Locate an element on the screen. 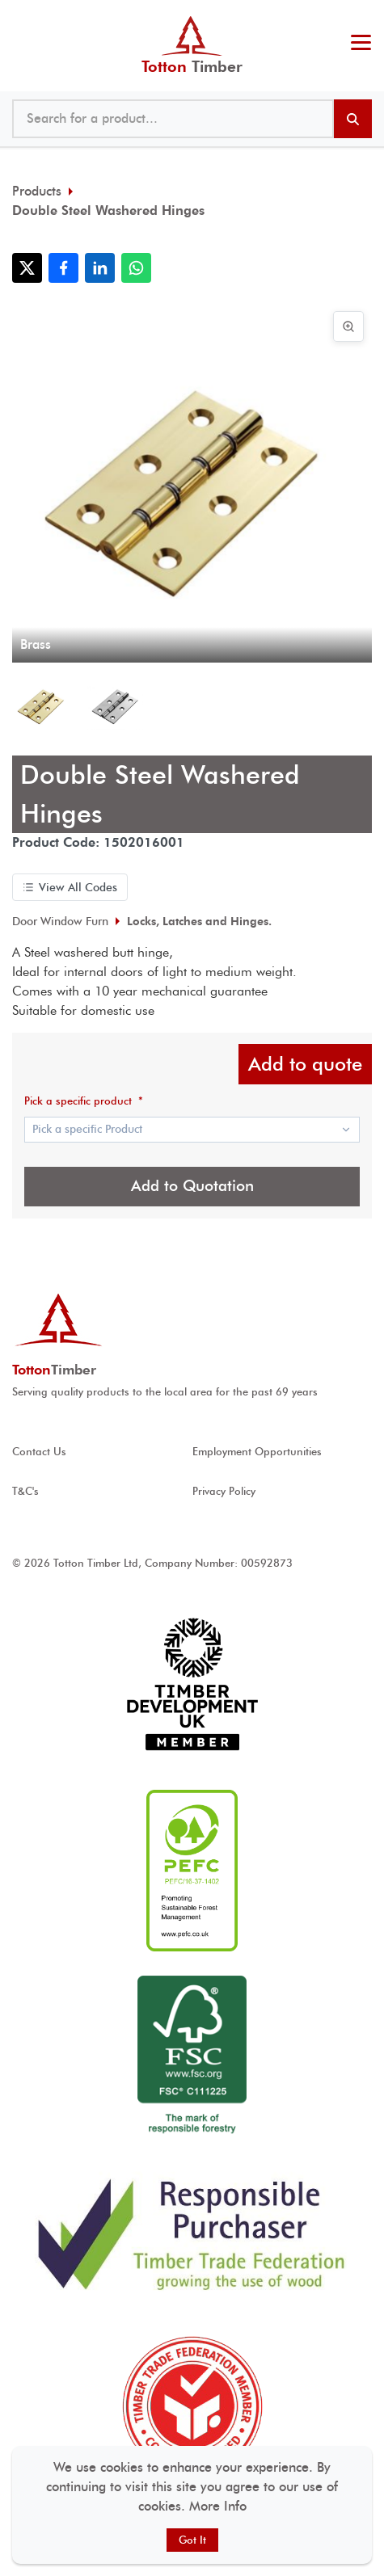 This screenshot has width=384, height=2576. [Share with LinkedIn] is located at coordinates (100, 268).